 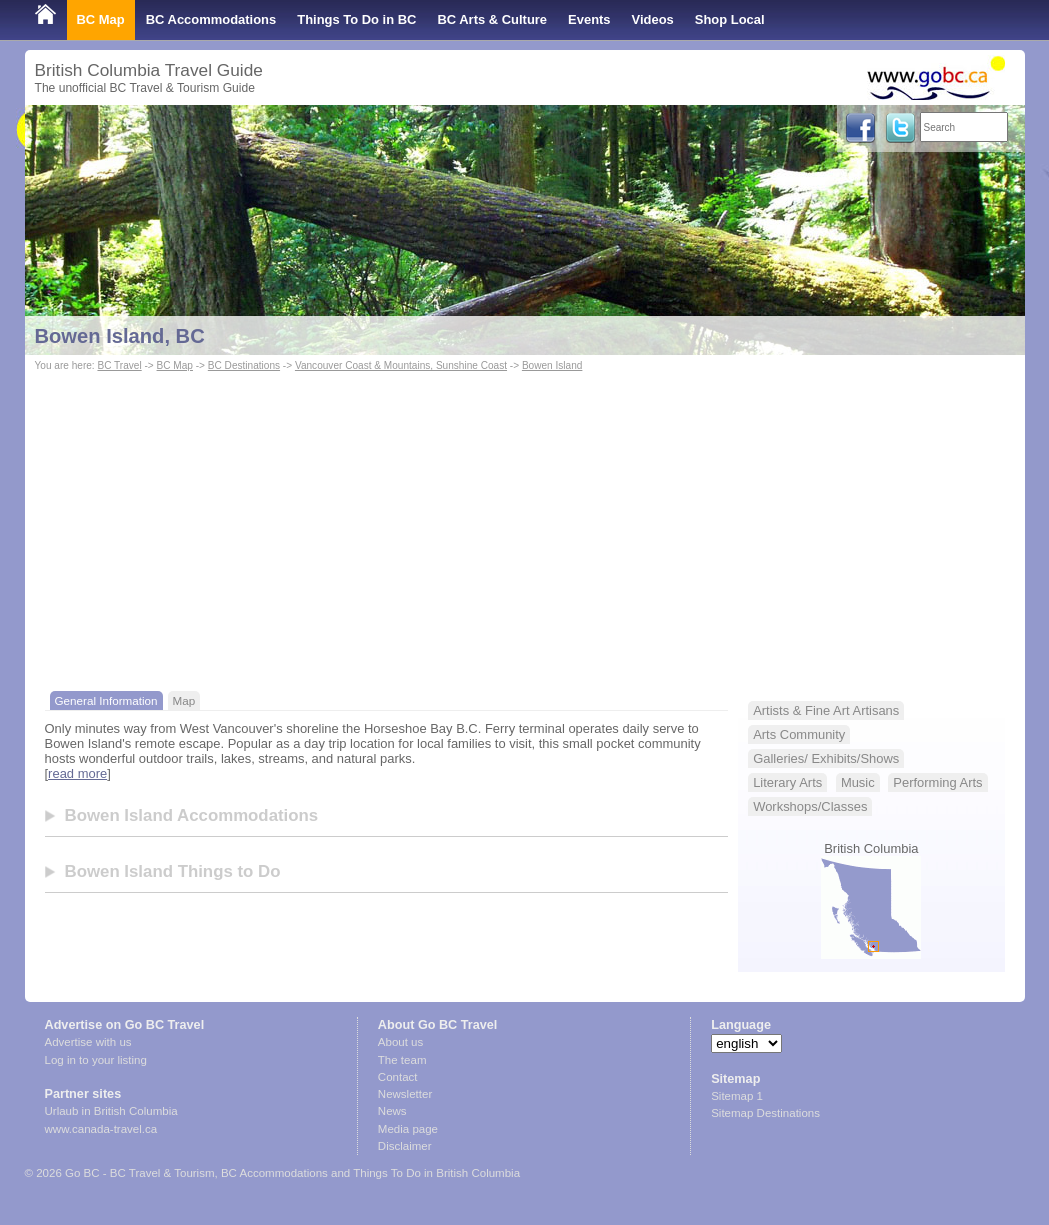 I want to click on Sitemap 1, so click(x=737, y=1096).